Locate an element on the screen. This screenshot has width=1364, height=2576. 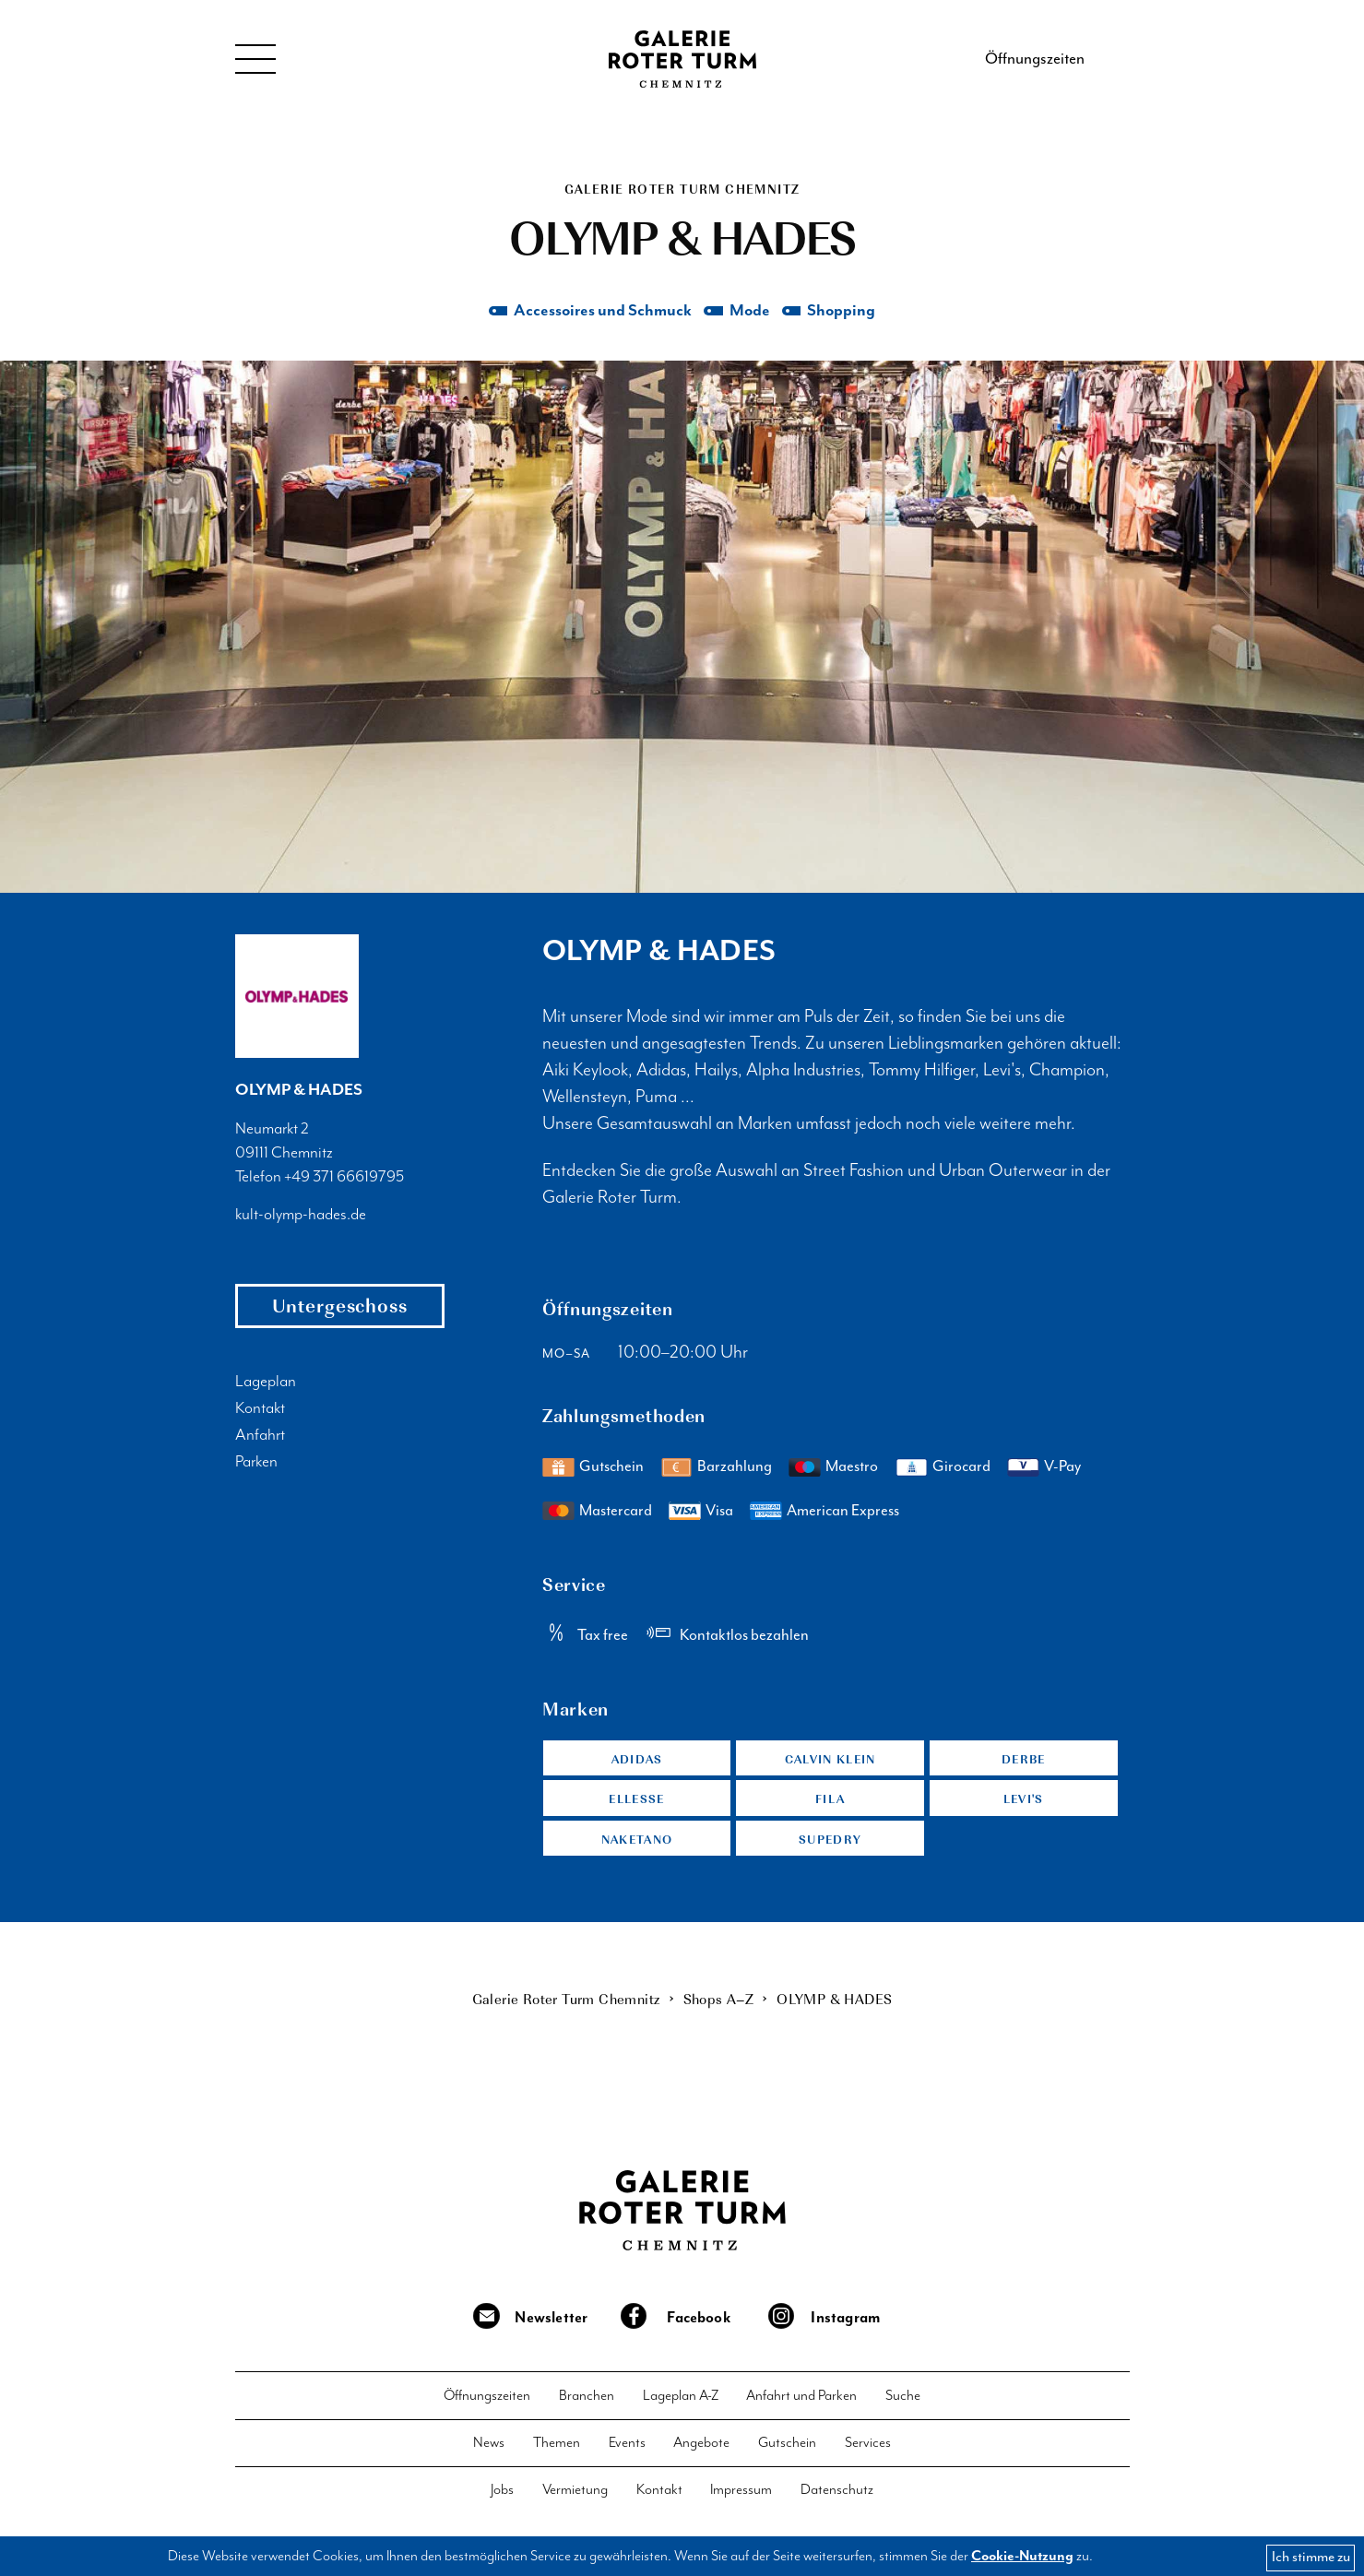
Galerie Roter Turm Chemnitz is located at coordinates (682, 59).